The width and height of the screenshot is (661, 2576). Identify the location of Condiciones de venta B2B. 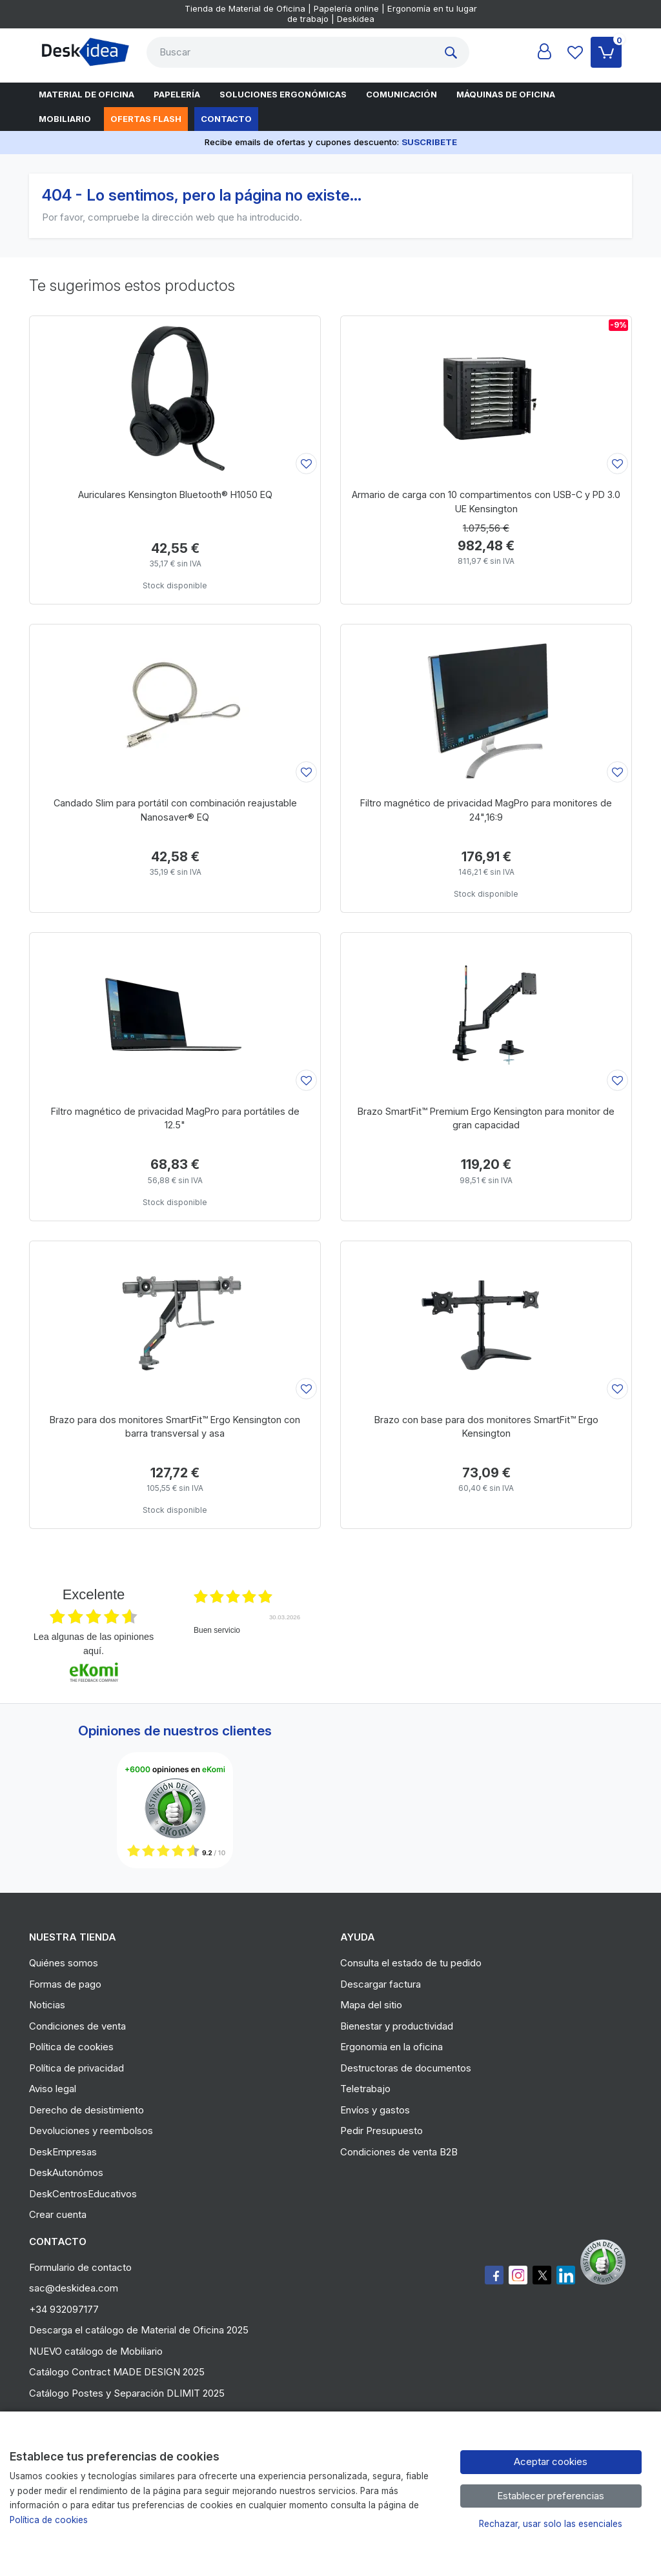
(399, 2152).